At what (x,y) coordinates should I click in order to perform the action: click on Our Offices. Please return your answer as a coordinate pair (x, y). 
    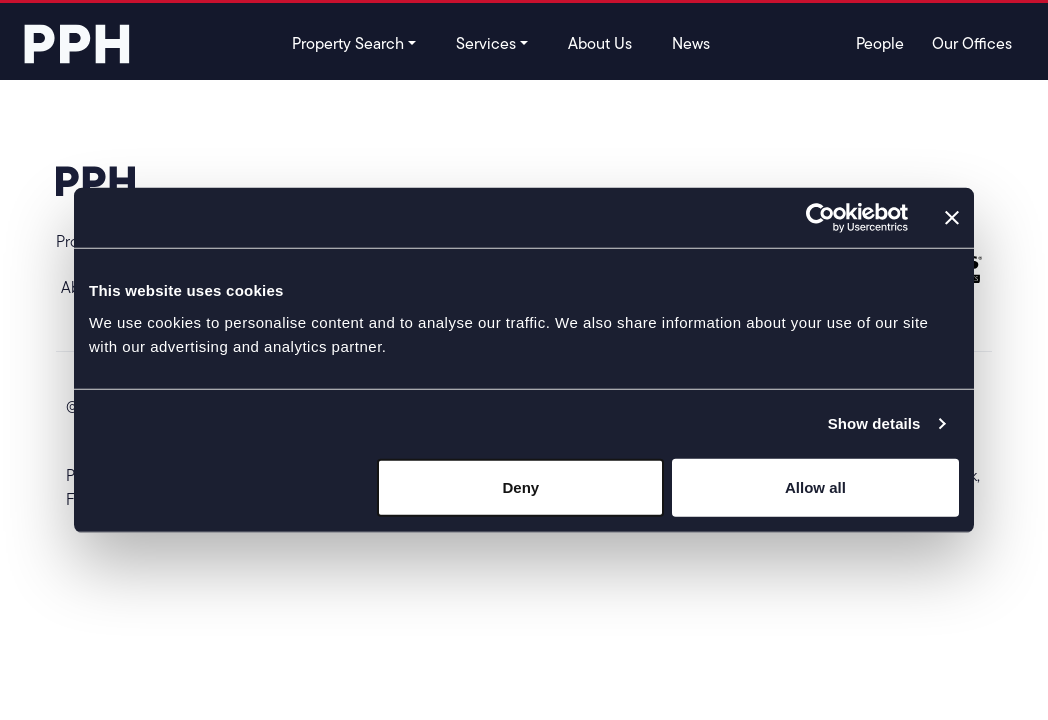
    Looking at the image, I should click on (972, 43).